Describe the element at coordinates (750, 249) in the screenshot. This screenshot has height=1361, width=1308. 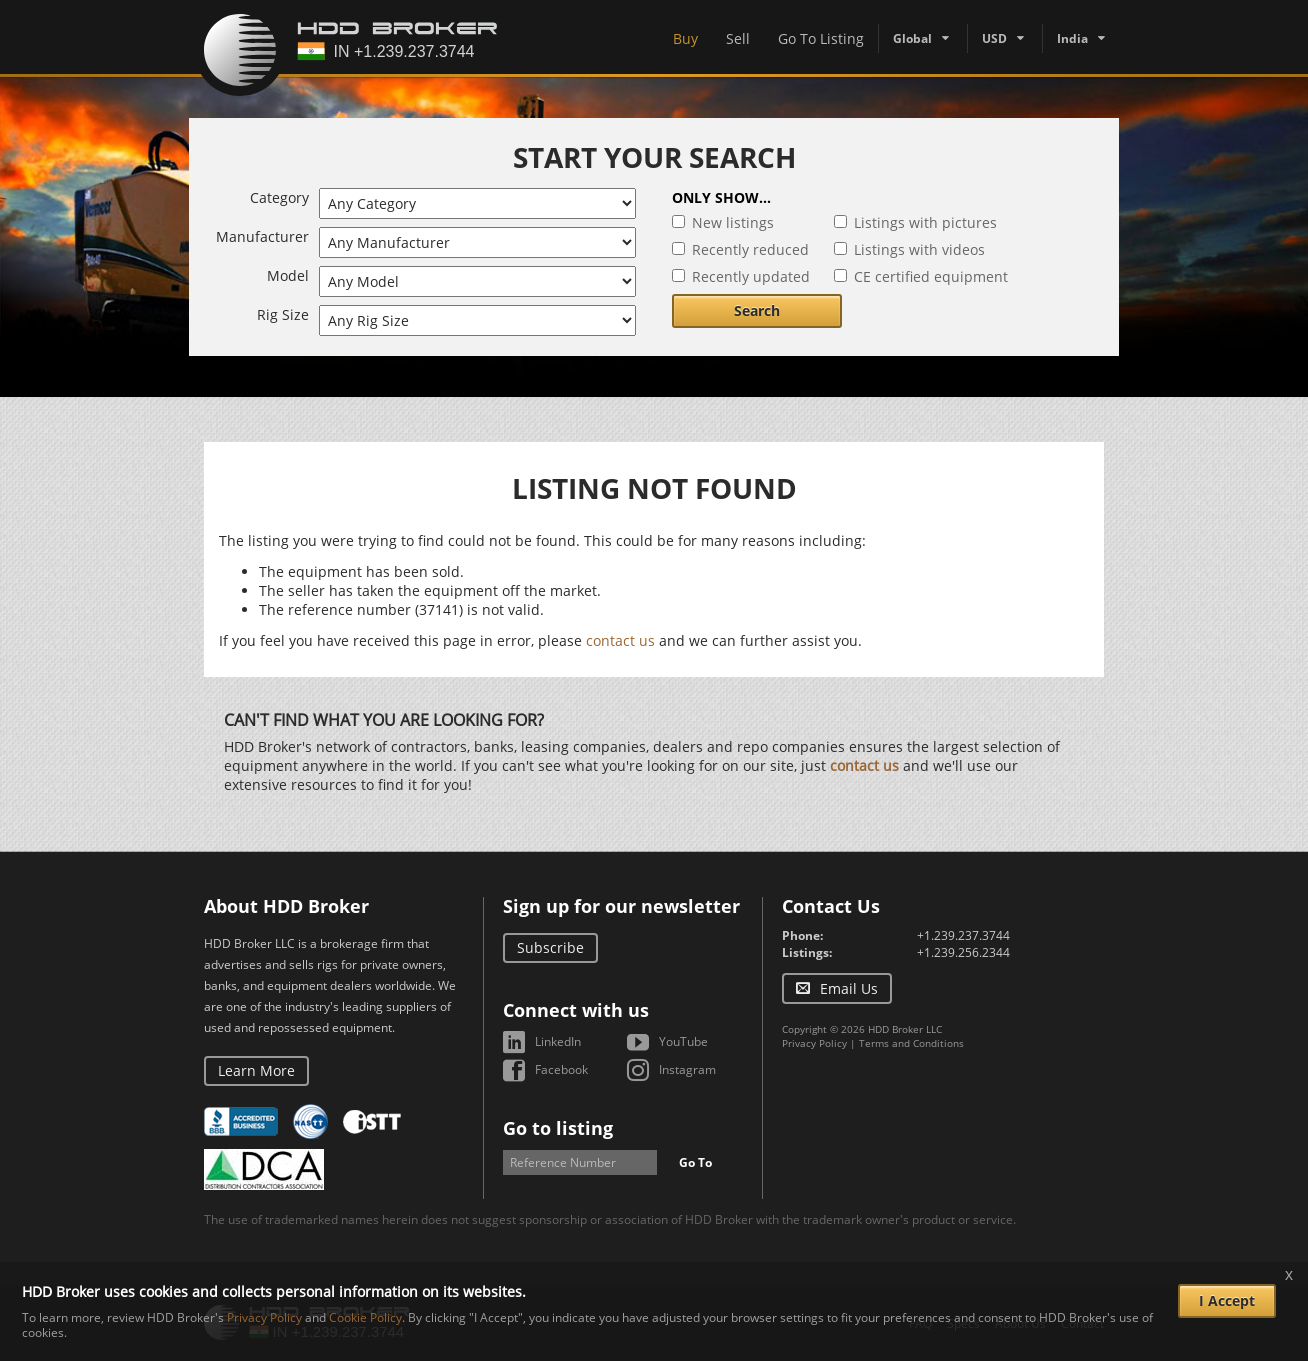
I see `Recently reduced` at that location.